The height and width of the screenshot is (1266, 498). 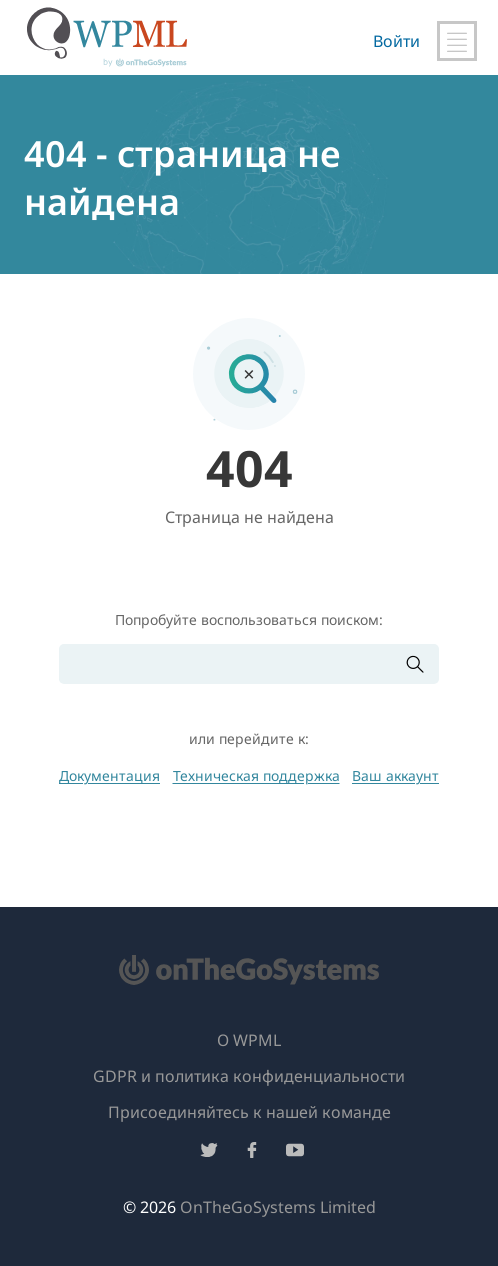 I want to click on Техническая поддержка, so click(x=256, y=775).